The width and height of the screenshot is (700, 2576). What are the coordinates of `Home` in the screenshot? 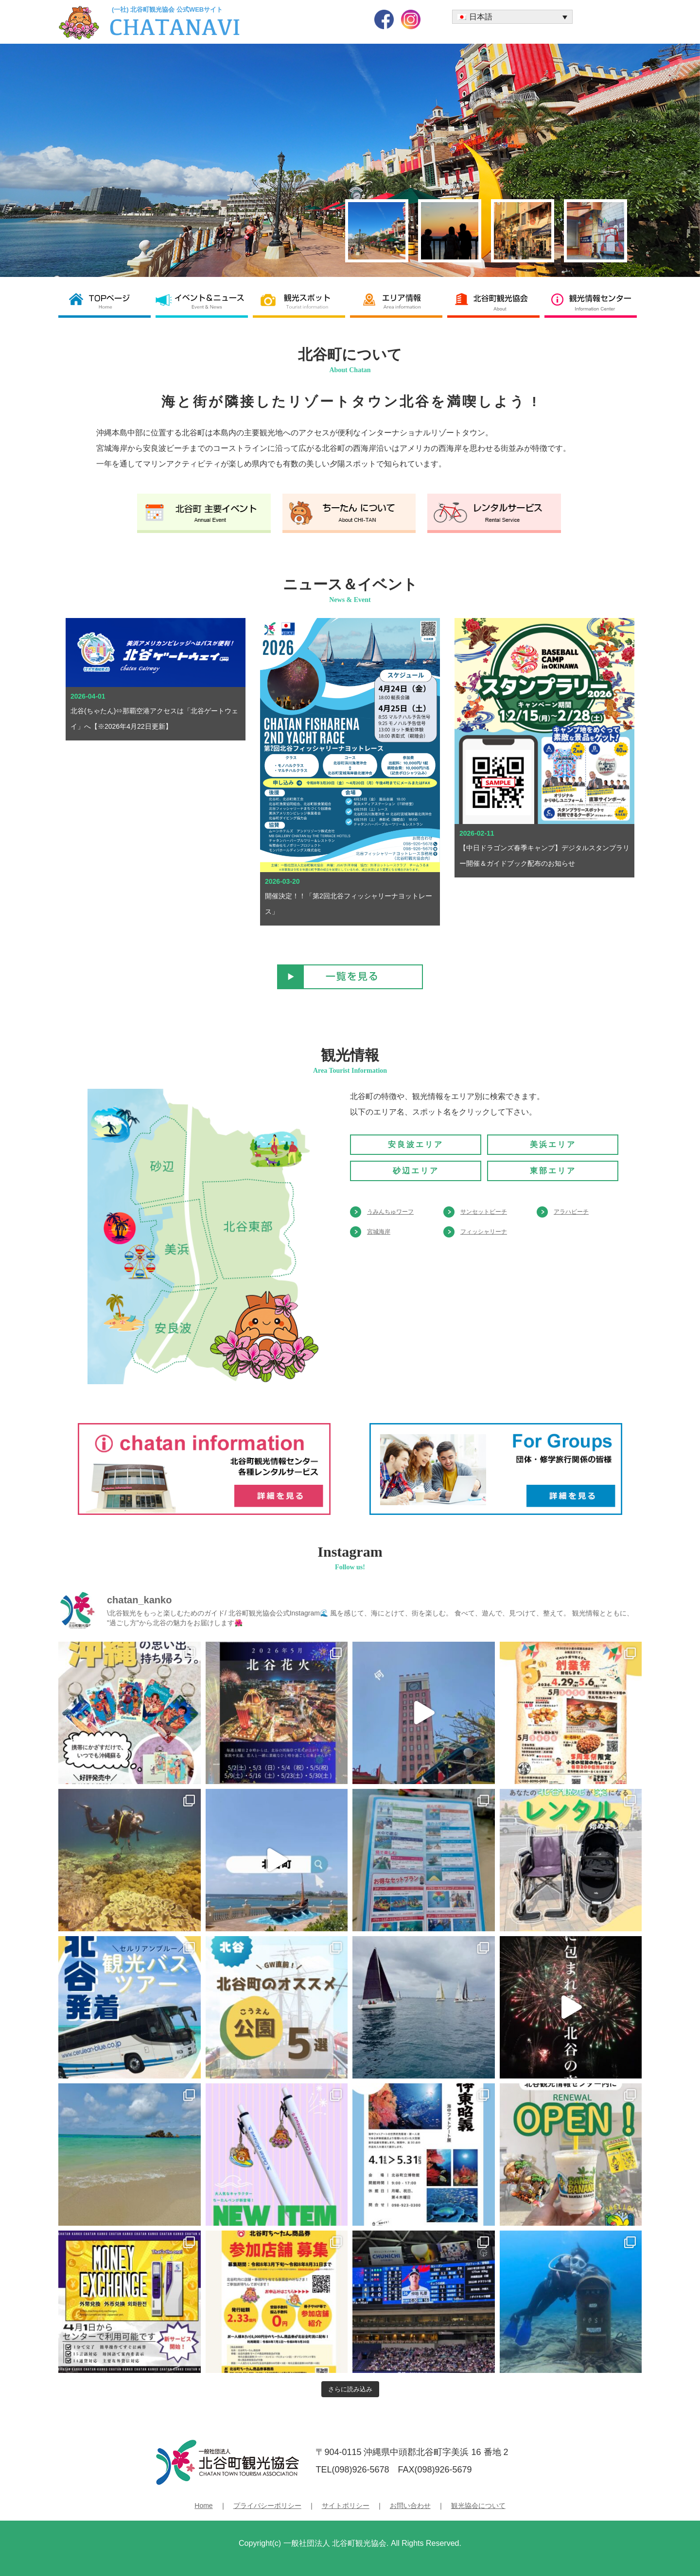 It's located at (203, 2505).